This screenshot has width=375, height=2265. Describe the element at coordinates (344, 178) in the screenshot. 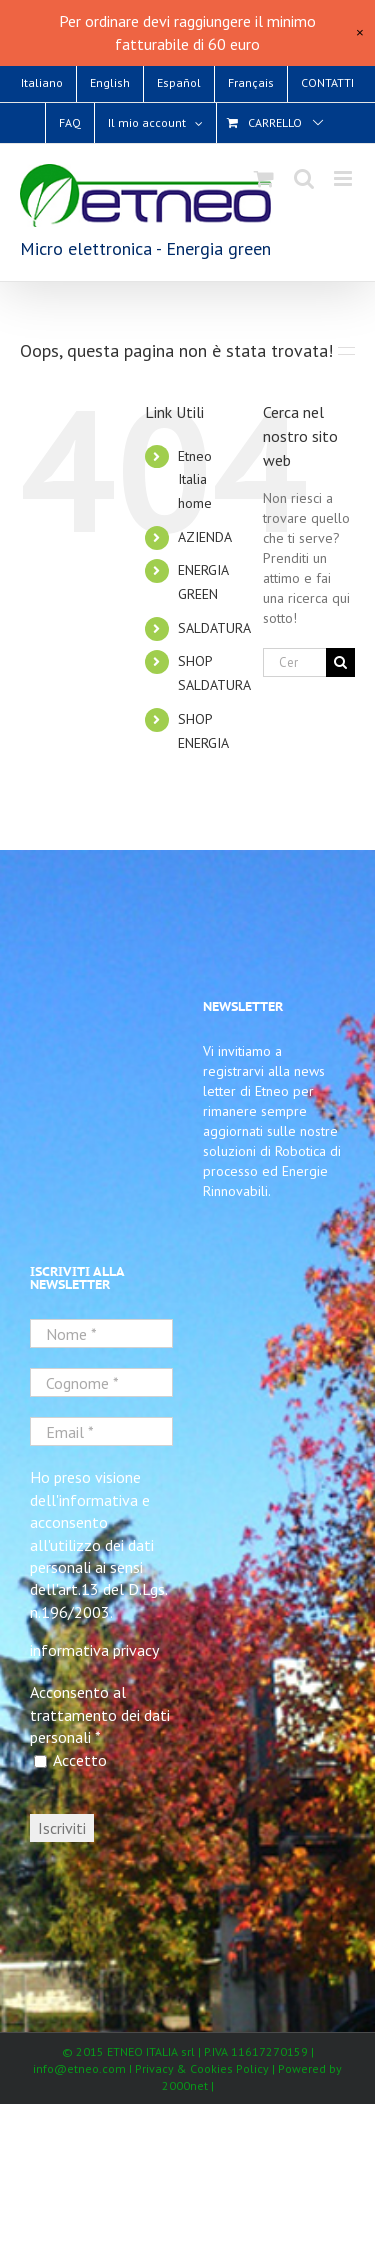

I see `[Attiva/Disattiva menu mobile]` at that location.